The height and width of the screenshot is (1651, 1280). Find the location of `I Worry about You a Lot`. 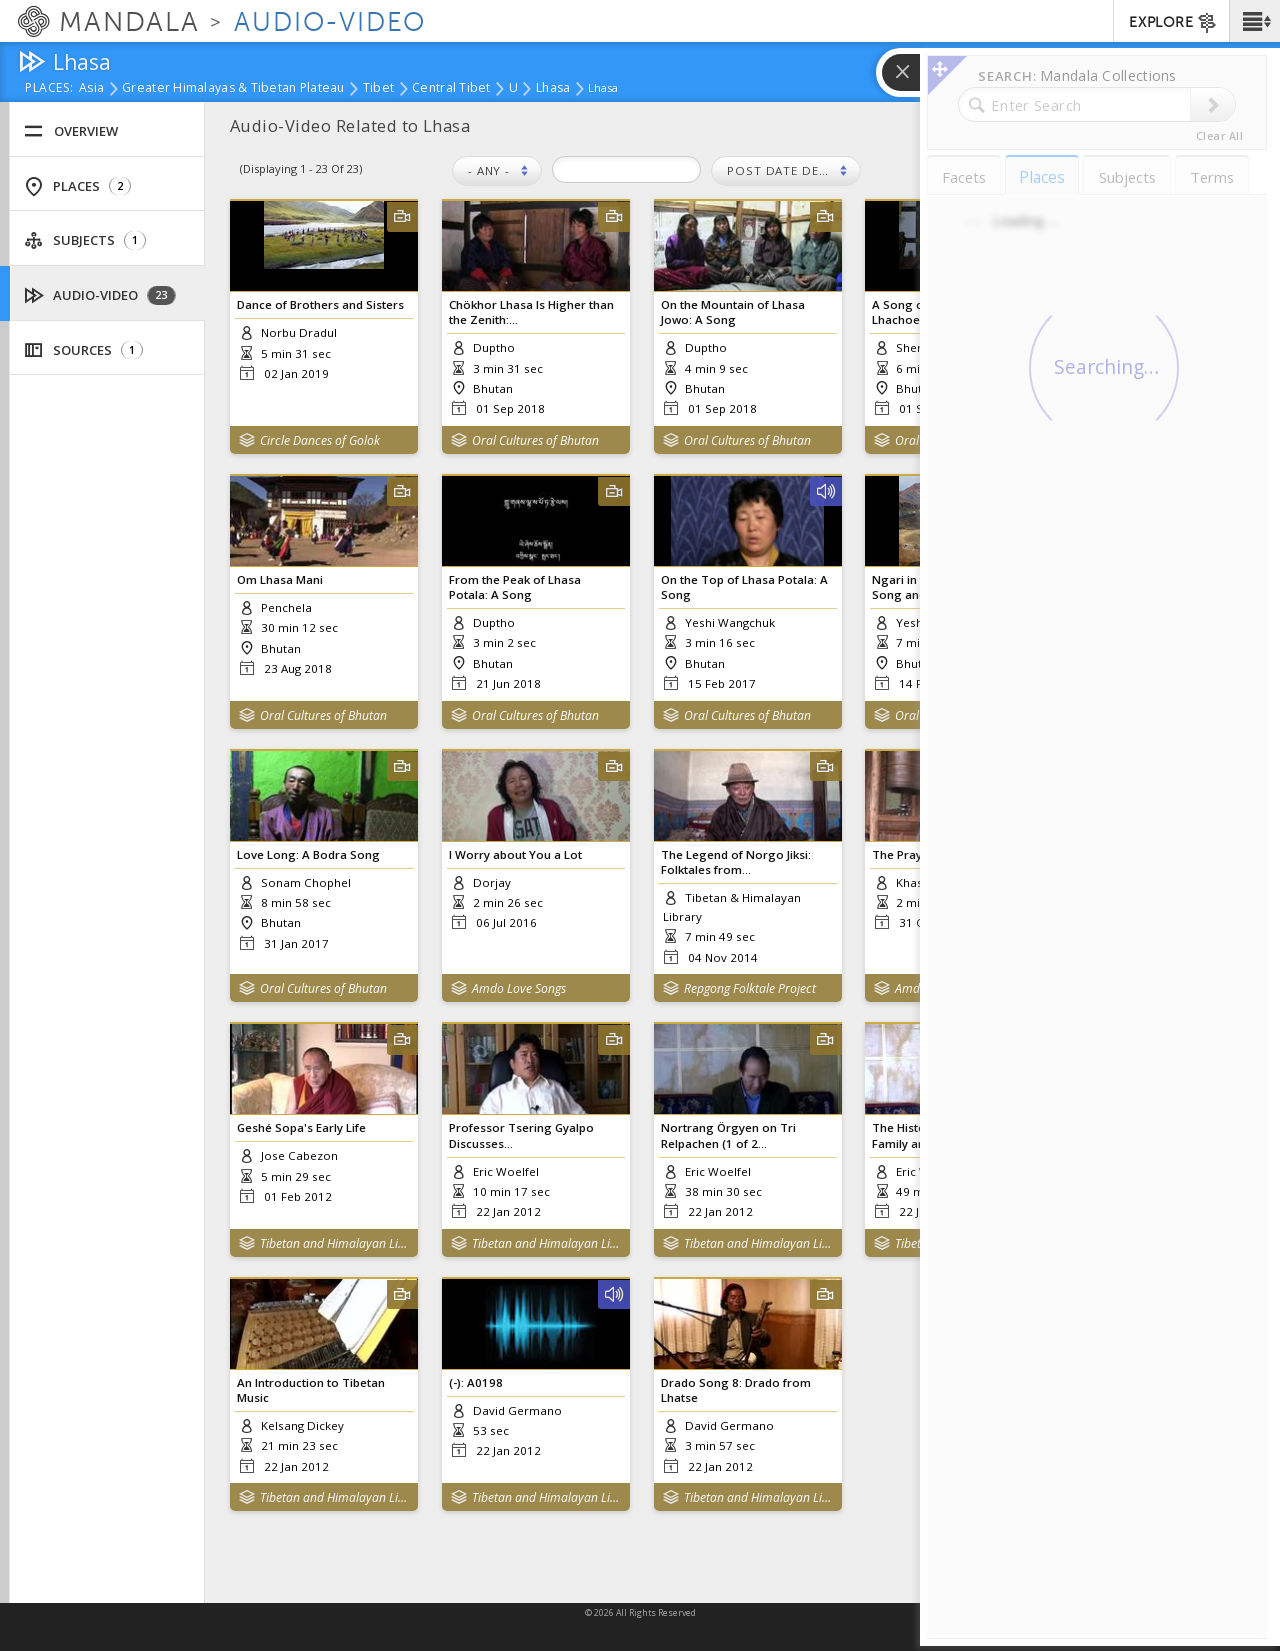

I Worry about You a Lot is located at coordinates (515, 854).